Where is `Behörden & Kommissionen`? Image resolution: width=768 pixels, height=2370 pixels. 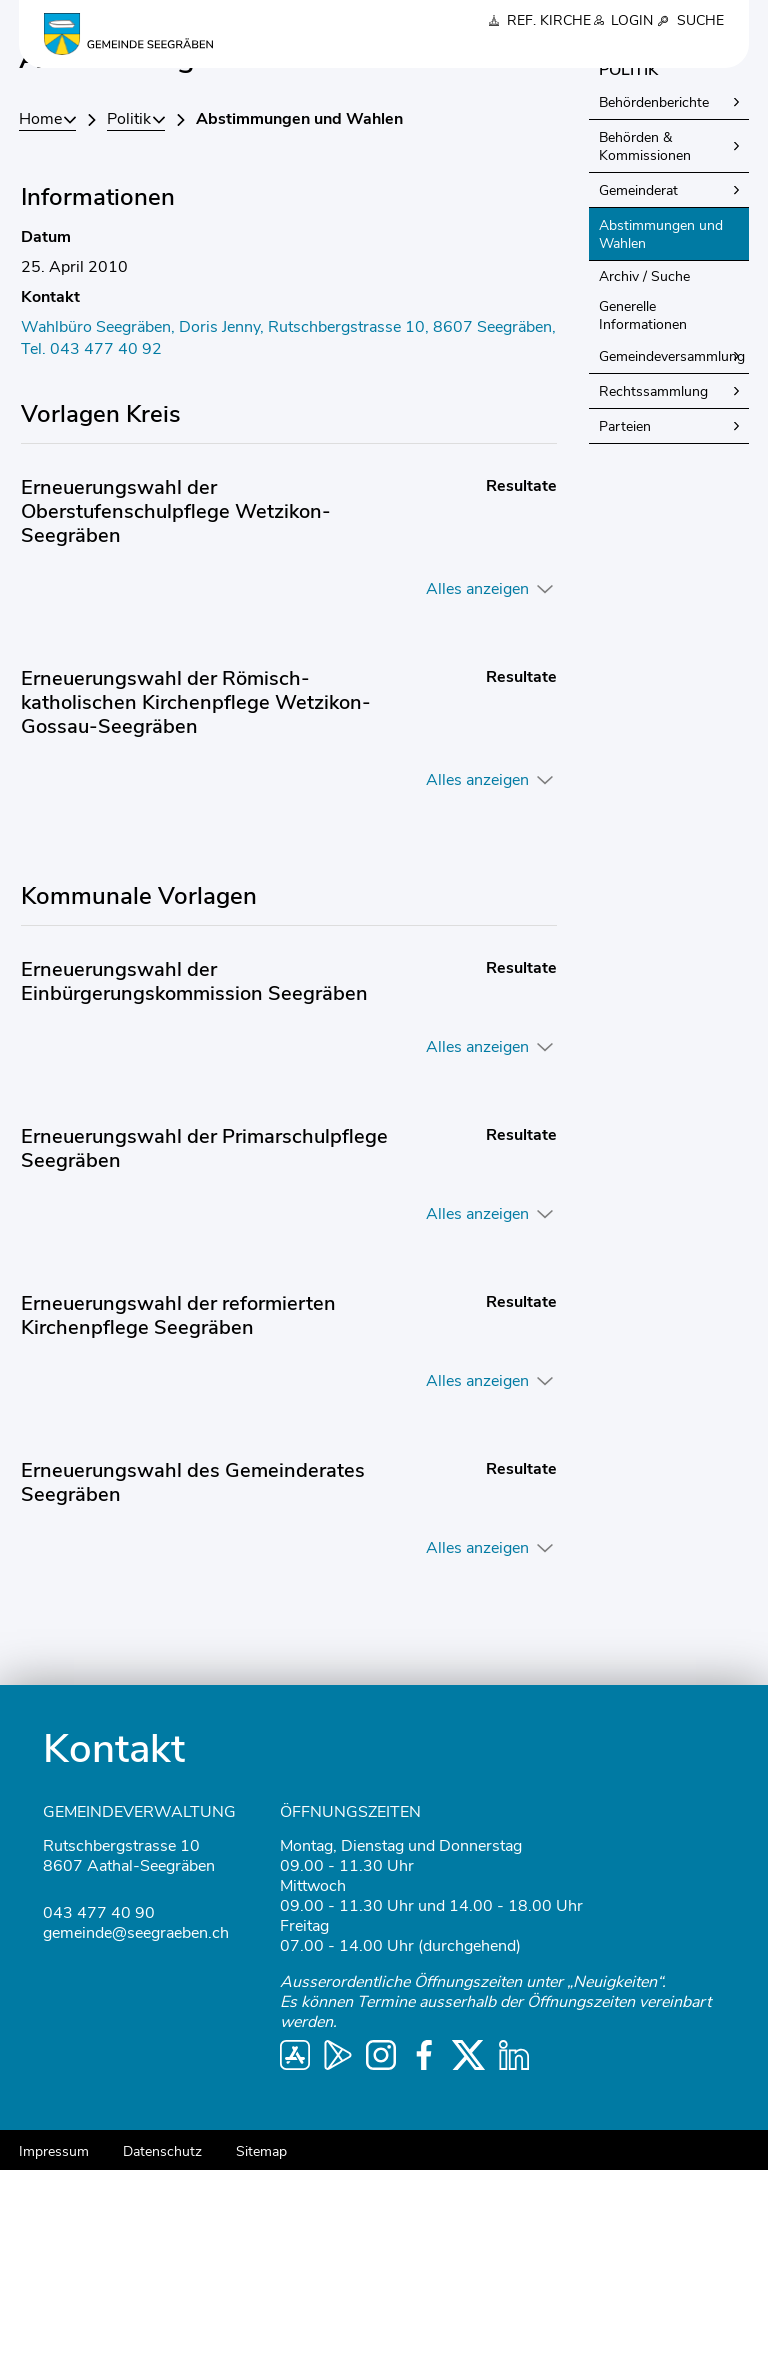 Behörden & Kommissionen is located at coordinates (645, 346).